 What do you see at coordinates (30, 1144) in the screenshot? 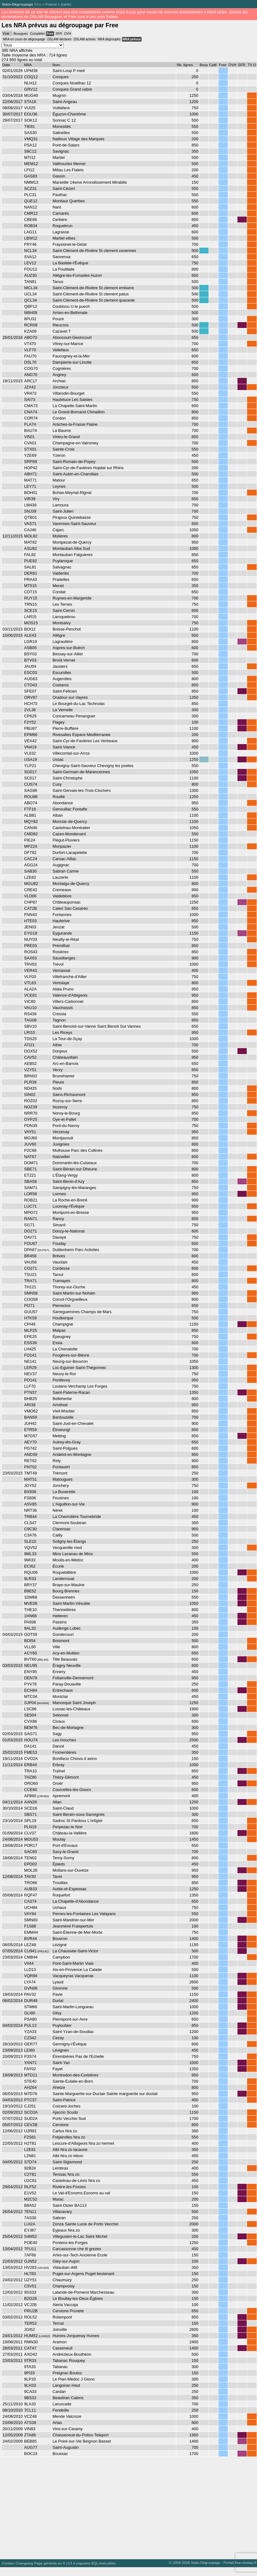
I see `JUV60` at bounding box center [30, 1144].